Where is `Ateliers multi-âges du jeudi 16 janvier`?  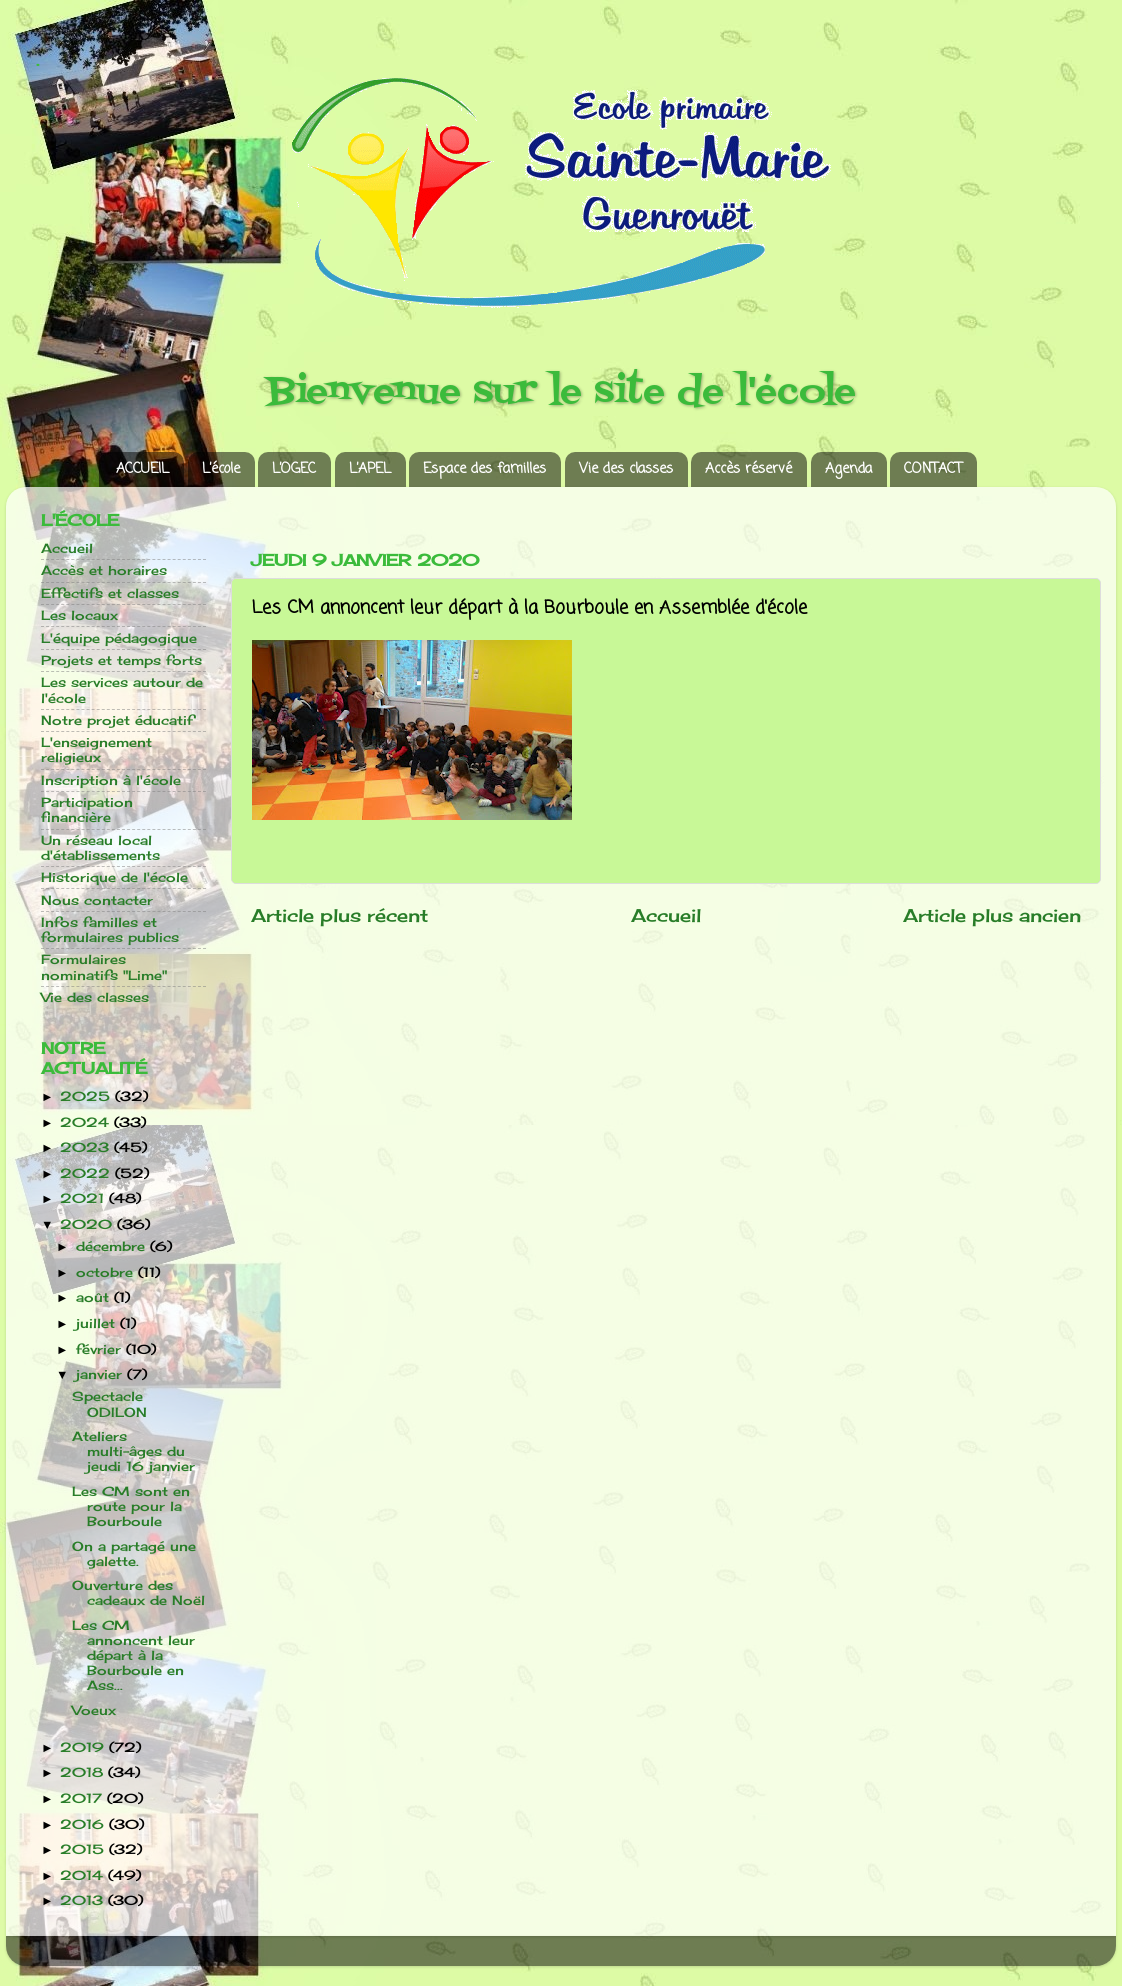
Ateliers multi-âges du jeudi 16 janvier is located at coordinates (133, 1451).